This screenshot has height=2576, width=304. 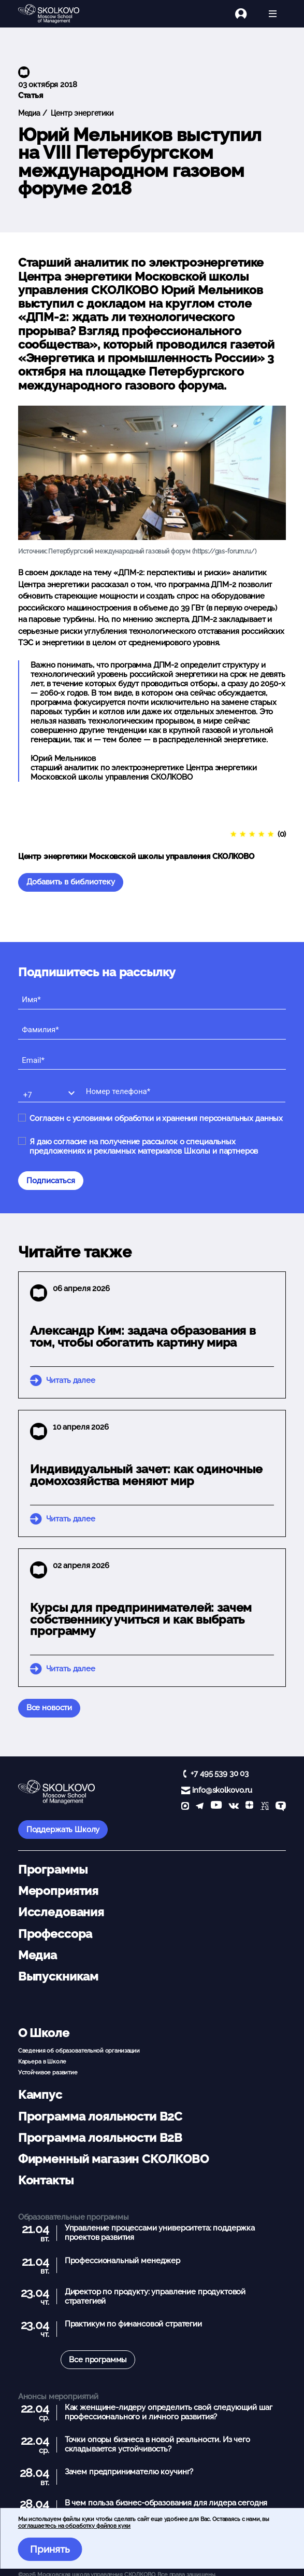 I want to click on Мероприятия, so click(x=58, y=1891).